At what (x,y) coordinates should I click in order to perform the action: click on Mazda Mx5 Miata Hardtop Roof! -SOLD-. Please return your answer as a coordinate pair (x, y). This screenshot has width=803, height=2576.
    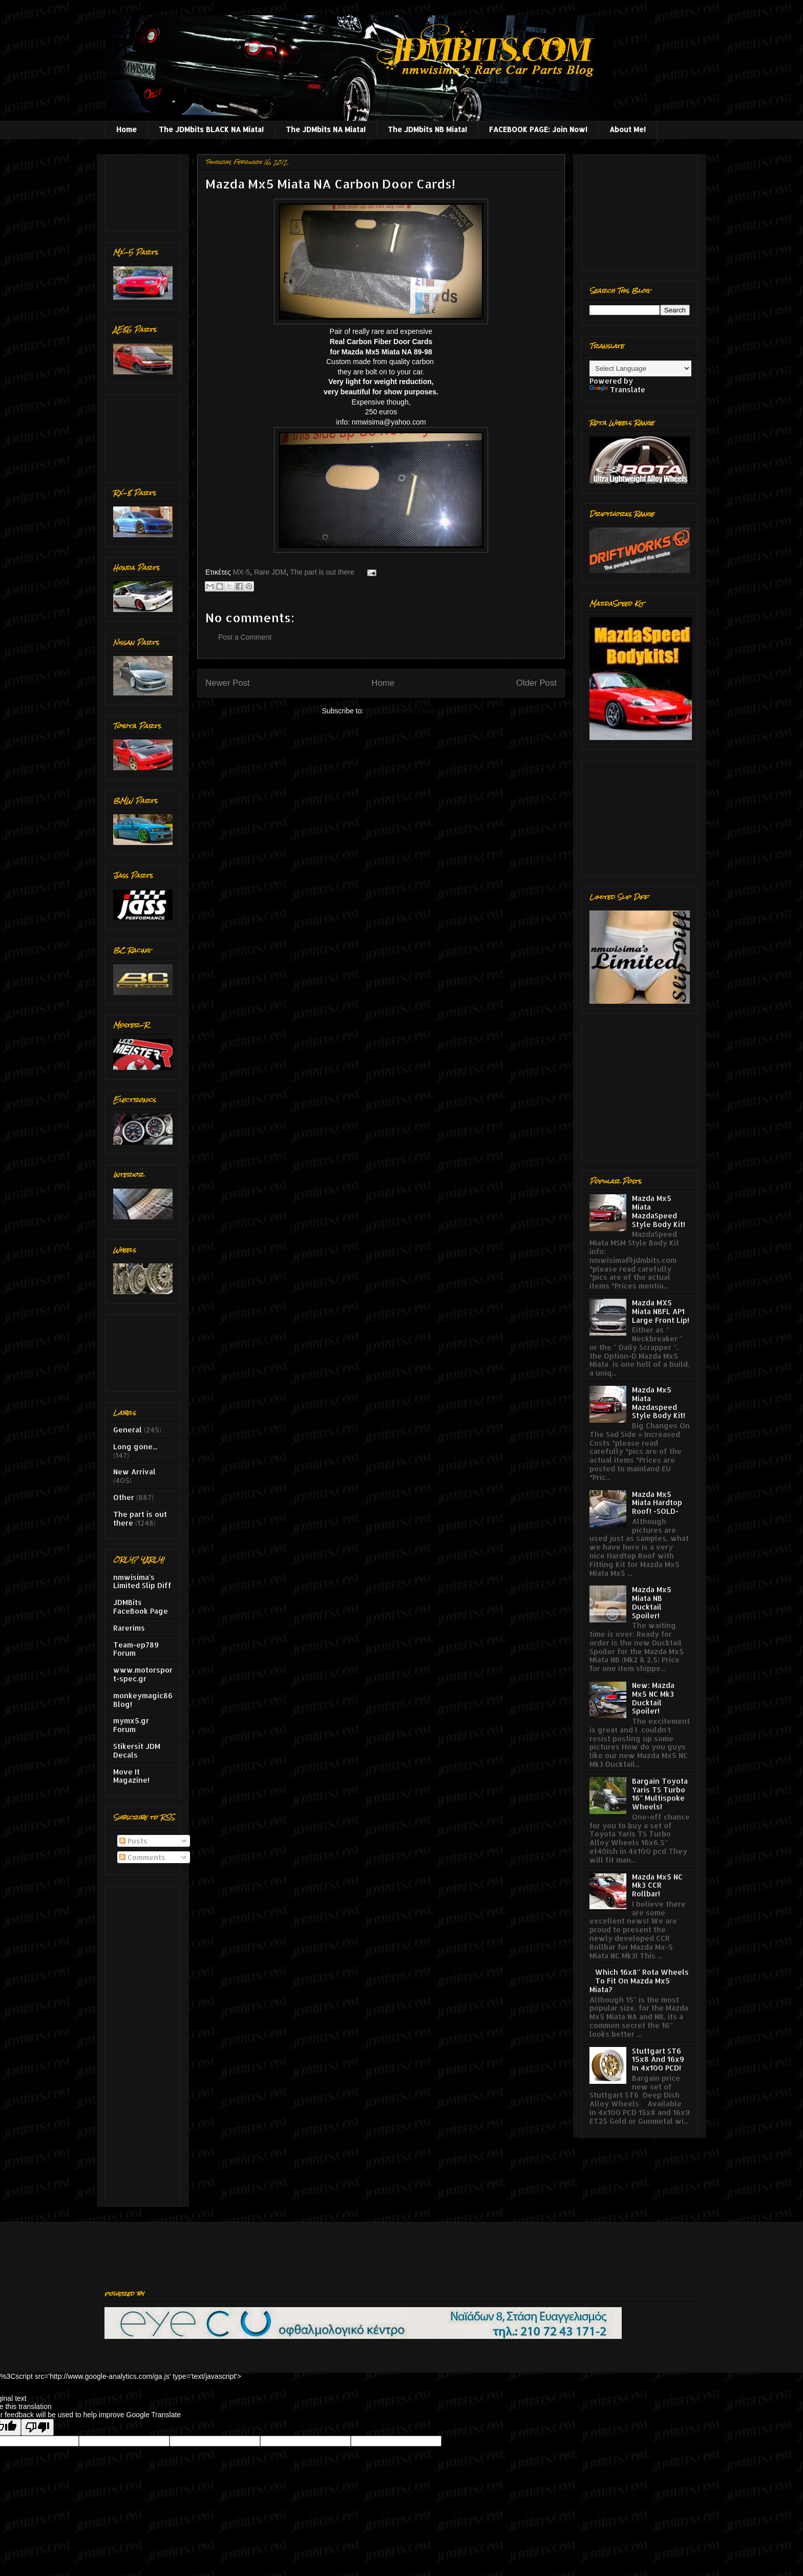
    Looking at the image, I should click on (657, 1503).